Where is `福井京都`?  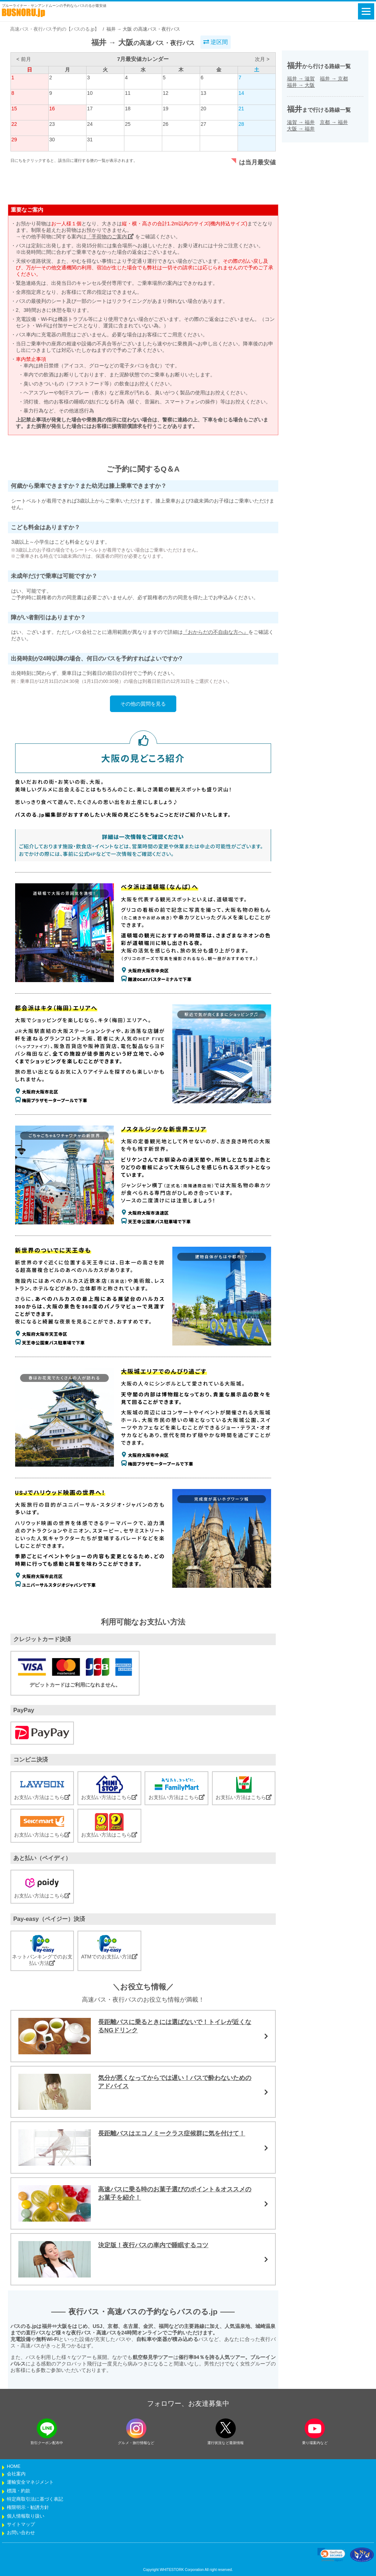
福井京都 is located at coordinates (334, 78).